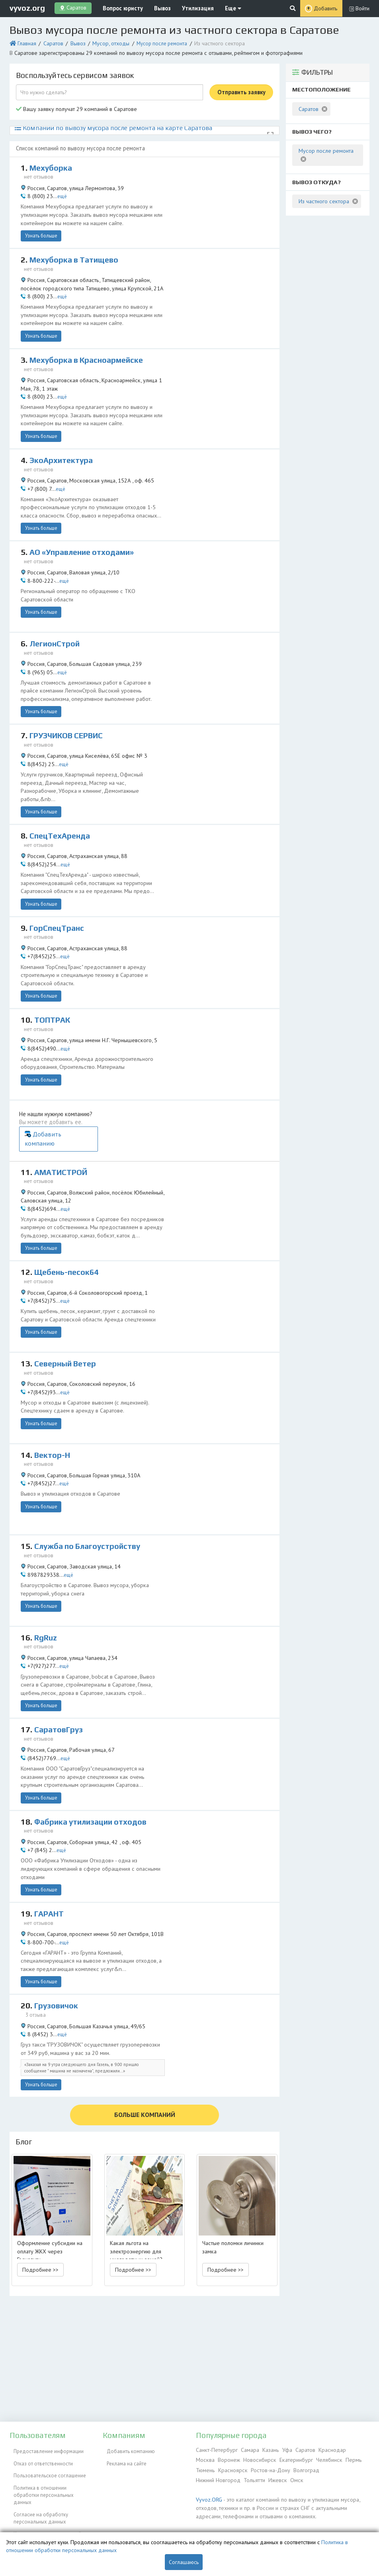 The width and height of the screenshot is (379, 2576). What do you see at coordinates (50, 41) in the screenshot?
I see `Саратов` at bounding box center [50, 41].